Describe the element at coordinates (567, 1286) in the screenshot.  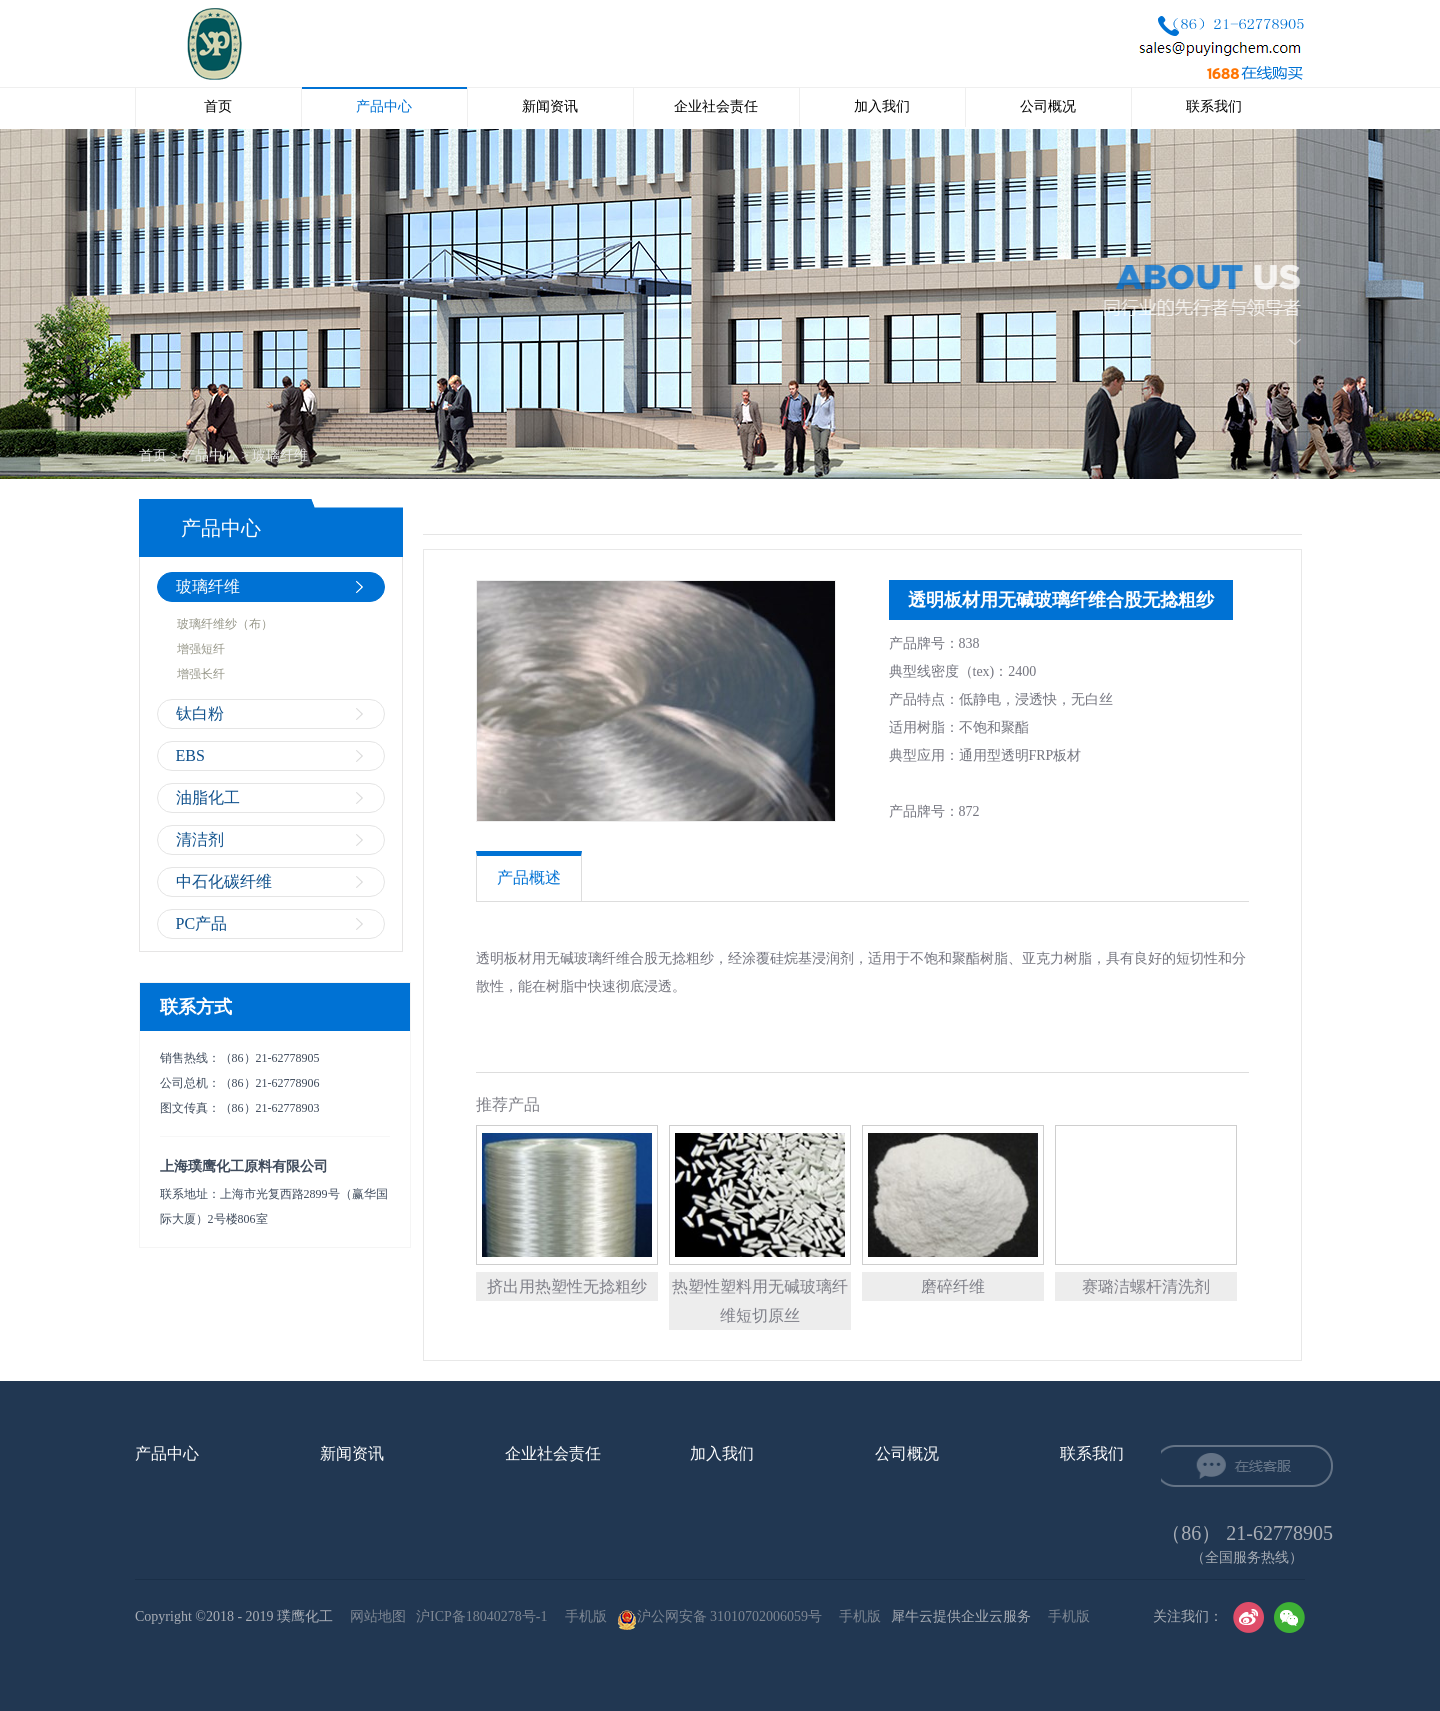
I see `挤出用热塑性无捻粗纱` at that location.